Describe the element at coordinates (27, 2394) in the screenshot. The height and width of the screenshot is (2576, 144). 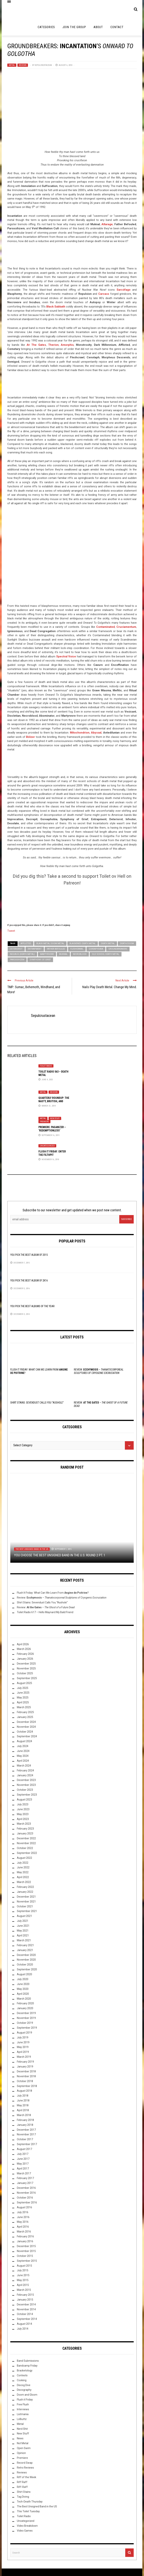
I see `Doom and Gloom` at that location.